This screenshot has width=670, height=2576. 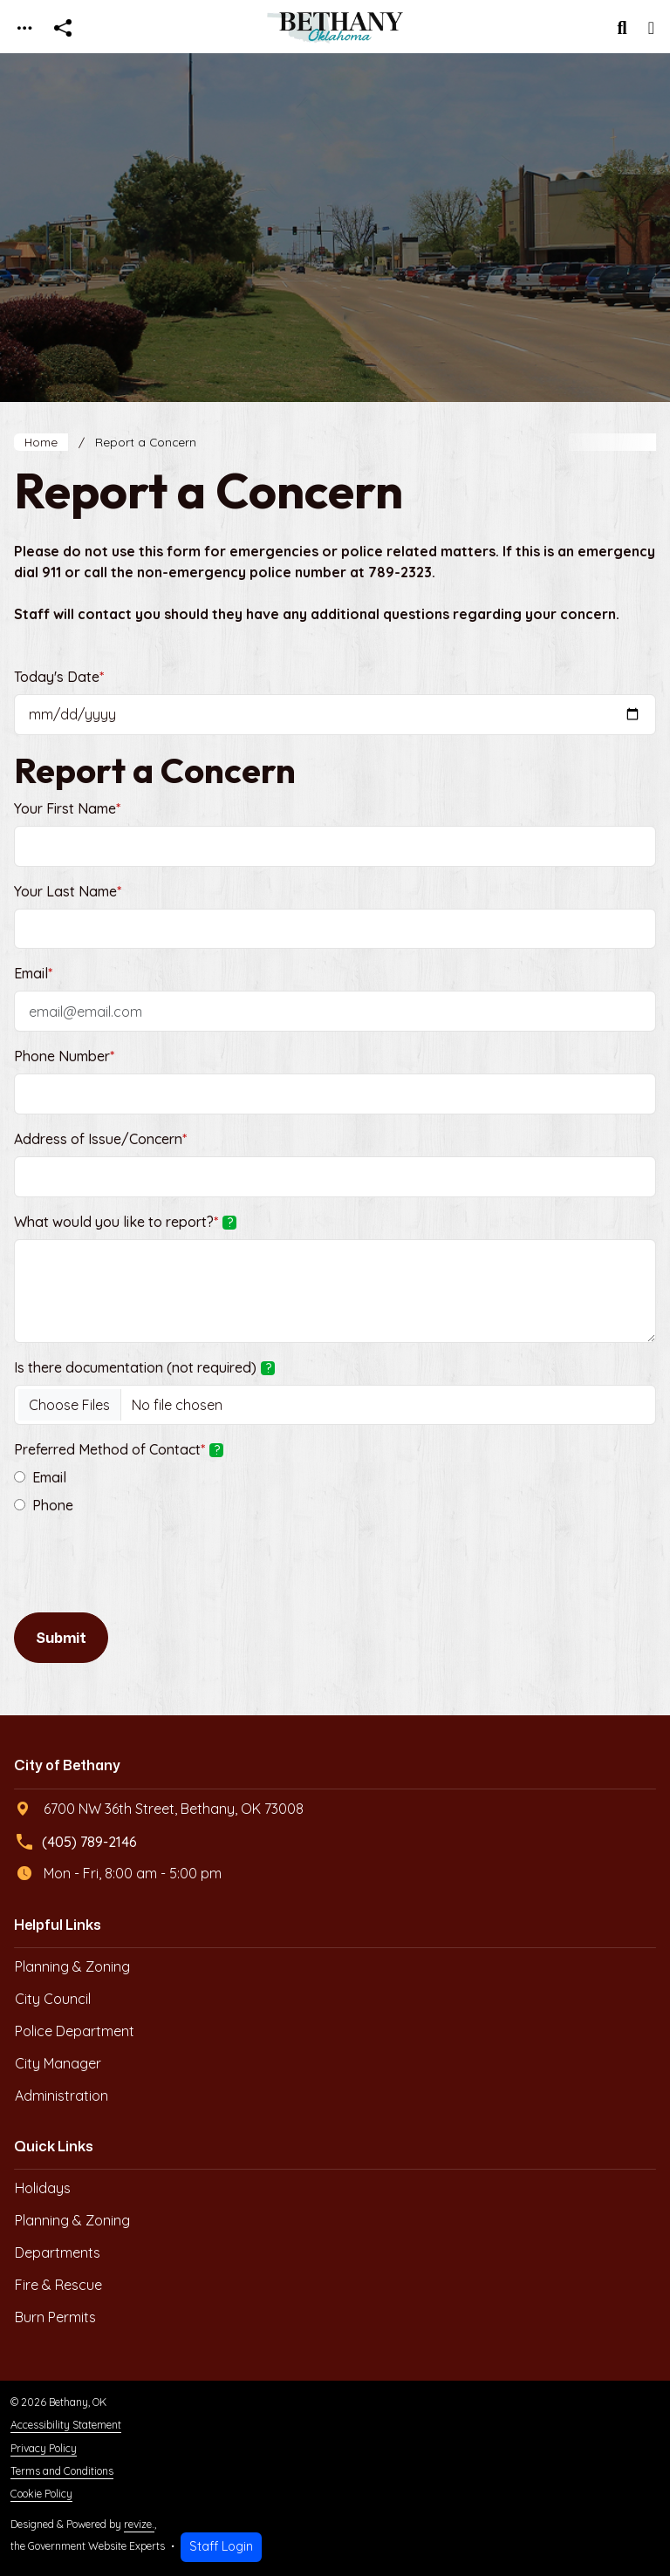 What do you see at coordinates (221, 2546) in the screenshot?
I see `Staff Login` at bounding box center [221, 2546].